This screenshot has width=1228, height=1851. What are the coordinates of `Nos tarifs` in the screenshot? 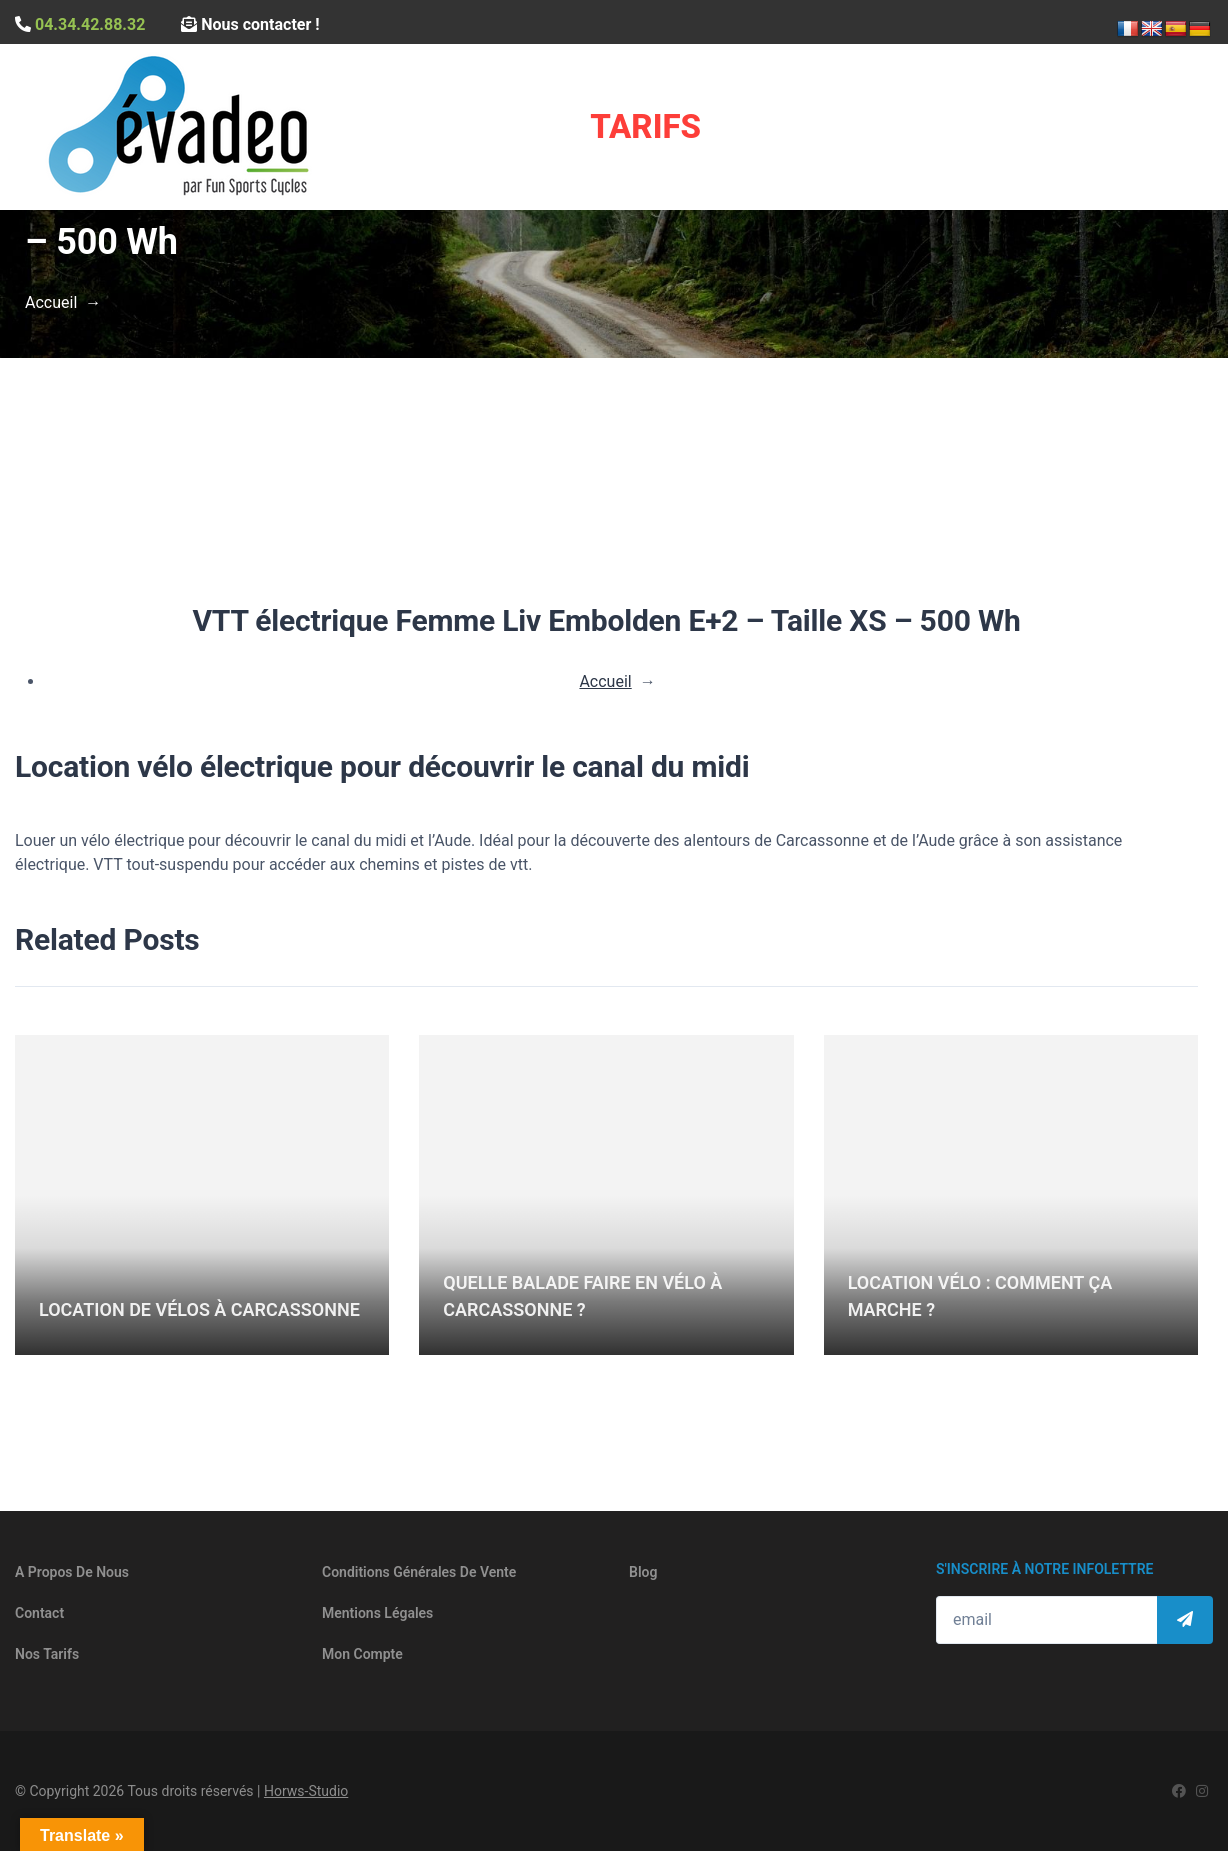 It's located at (47, 1654).